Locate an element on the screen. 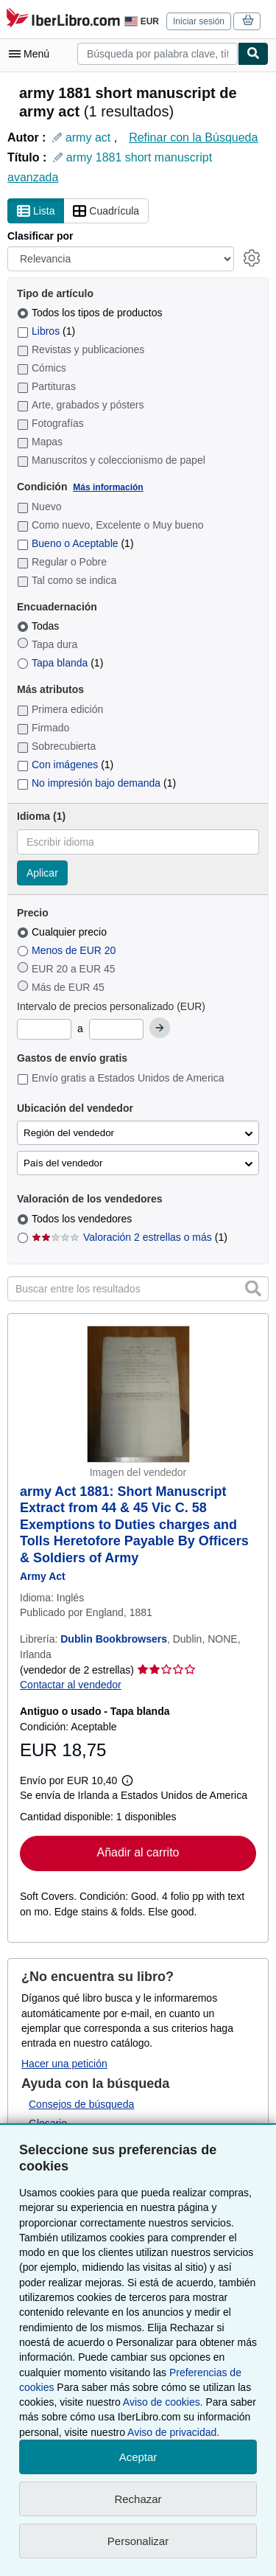 The width and height of the screenshot is (276, 2576). Aplicar [Aplicar filtro de idioma] is located at coordinates (42, 873).